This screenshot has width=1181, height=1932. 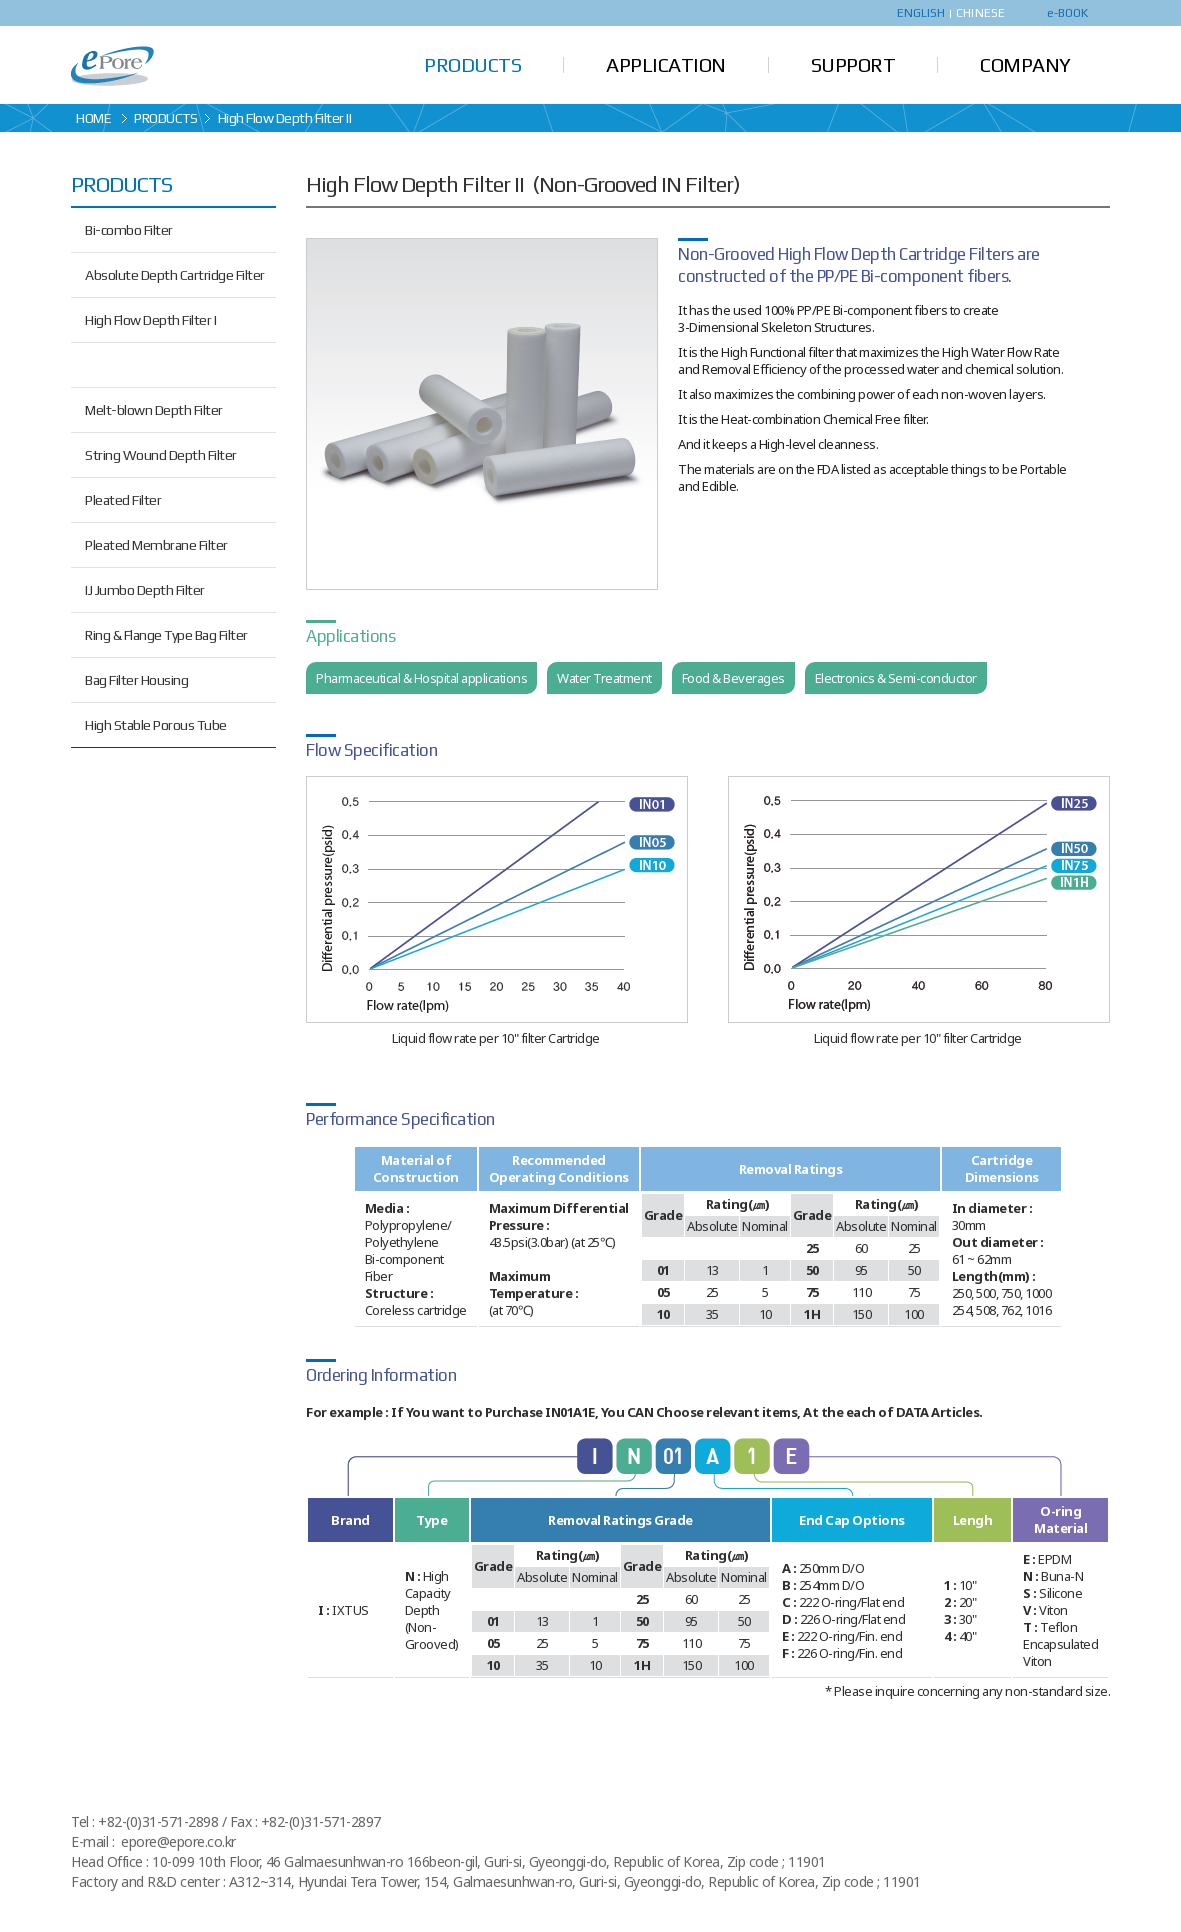 What do you see at coordinates (152, 365) in the screenshot?
I see `High Flow Depth Filter II` at bounding box center [152, 365].